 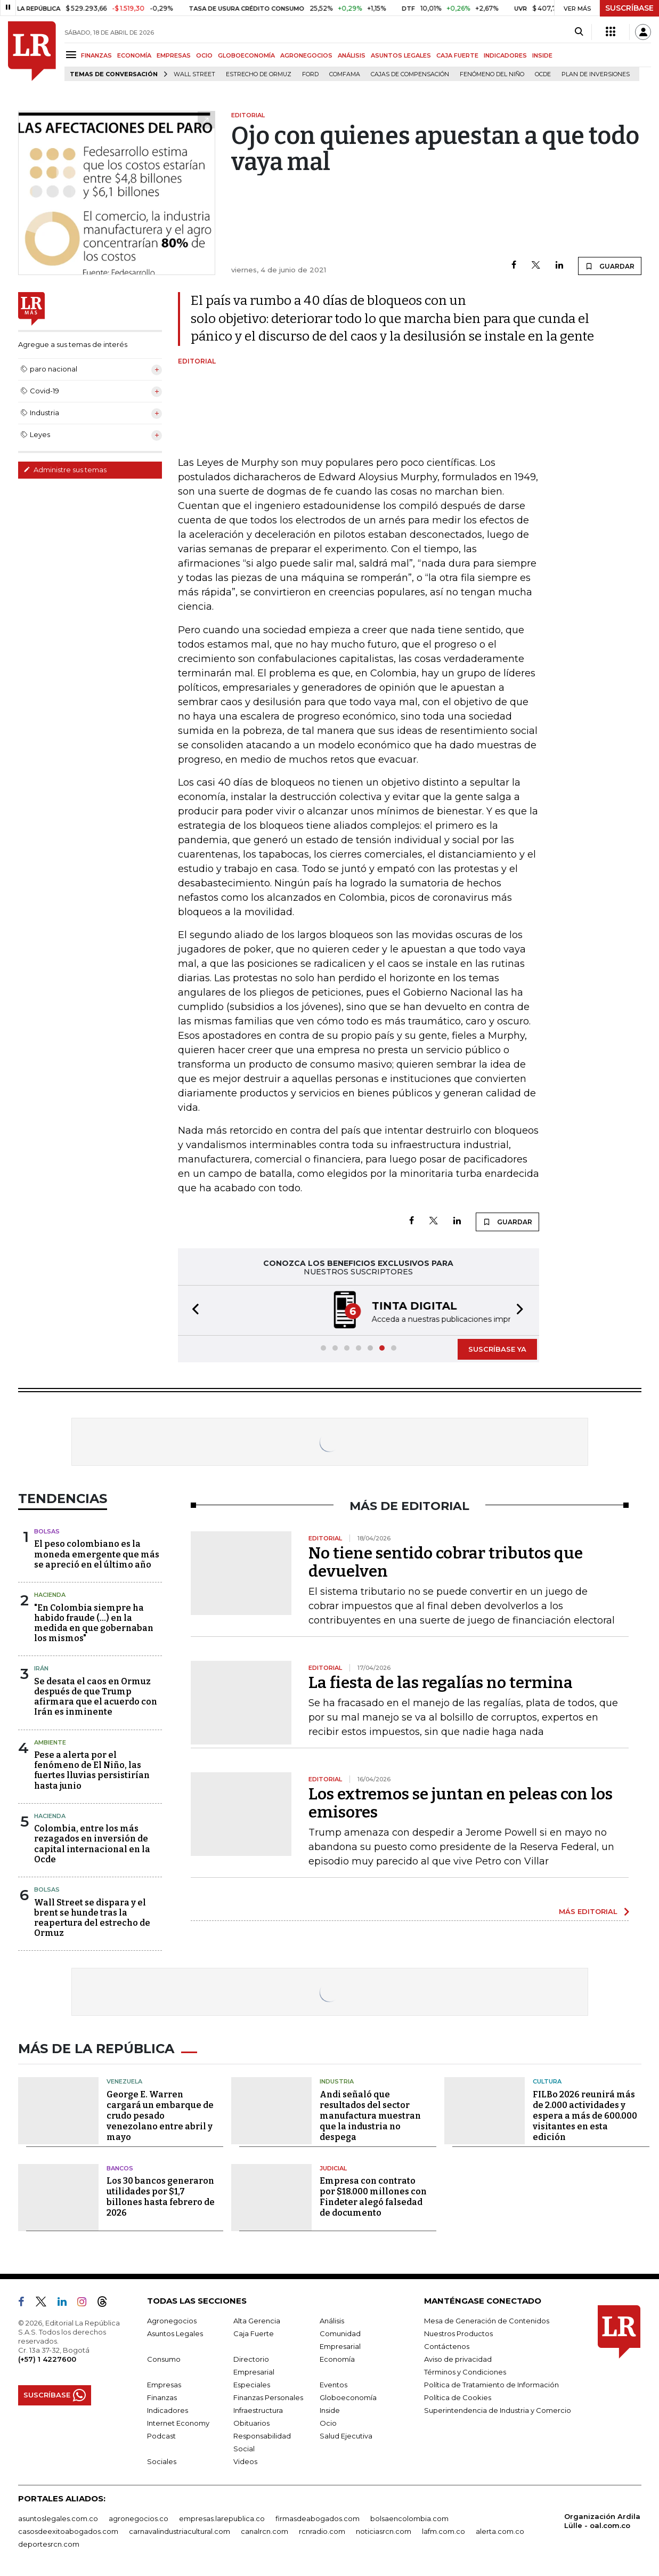 I want to click on Salud Ejecutiva, so click(x=346, y=2436).